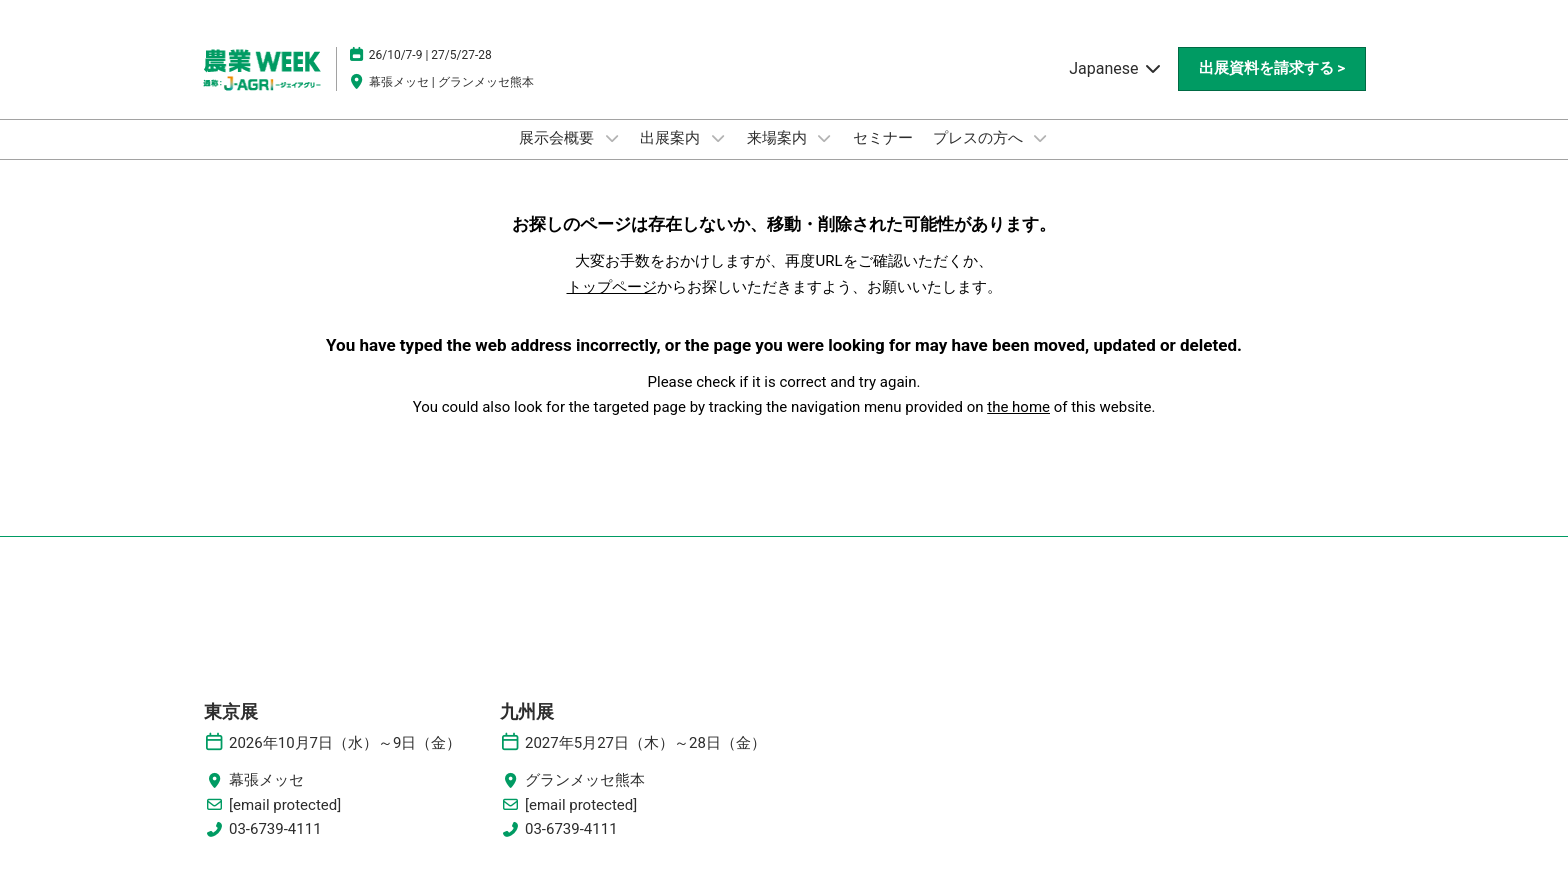  What do you see at coordinates (672, 138) in the screenshot?
I see `出展案内` at bounding box center [672, 138].